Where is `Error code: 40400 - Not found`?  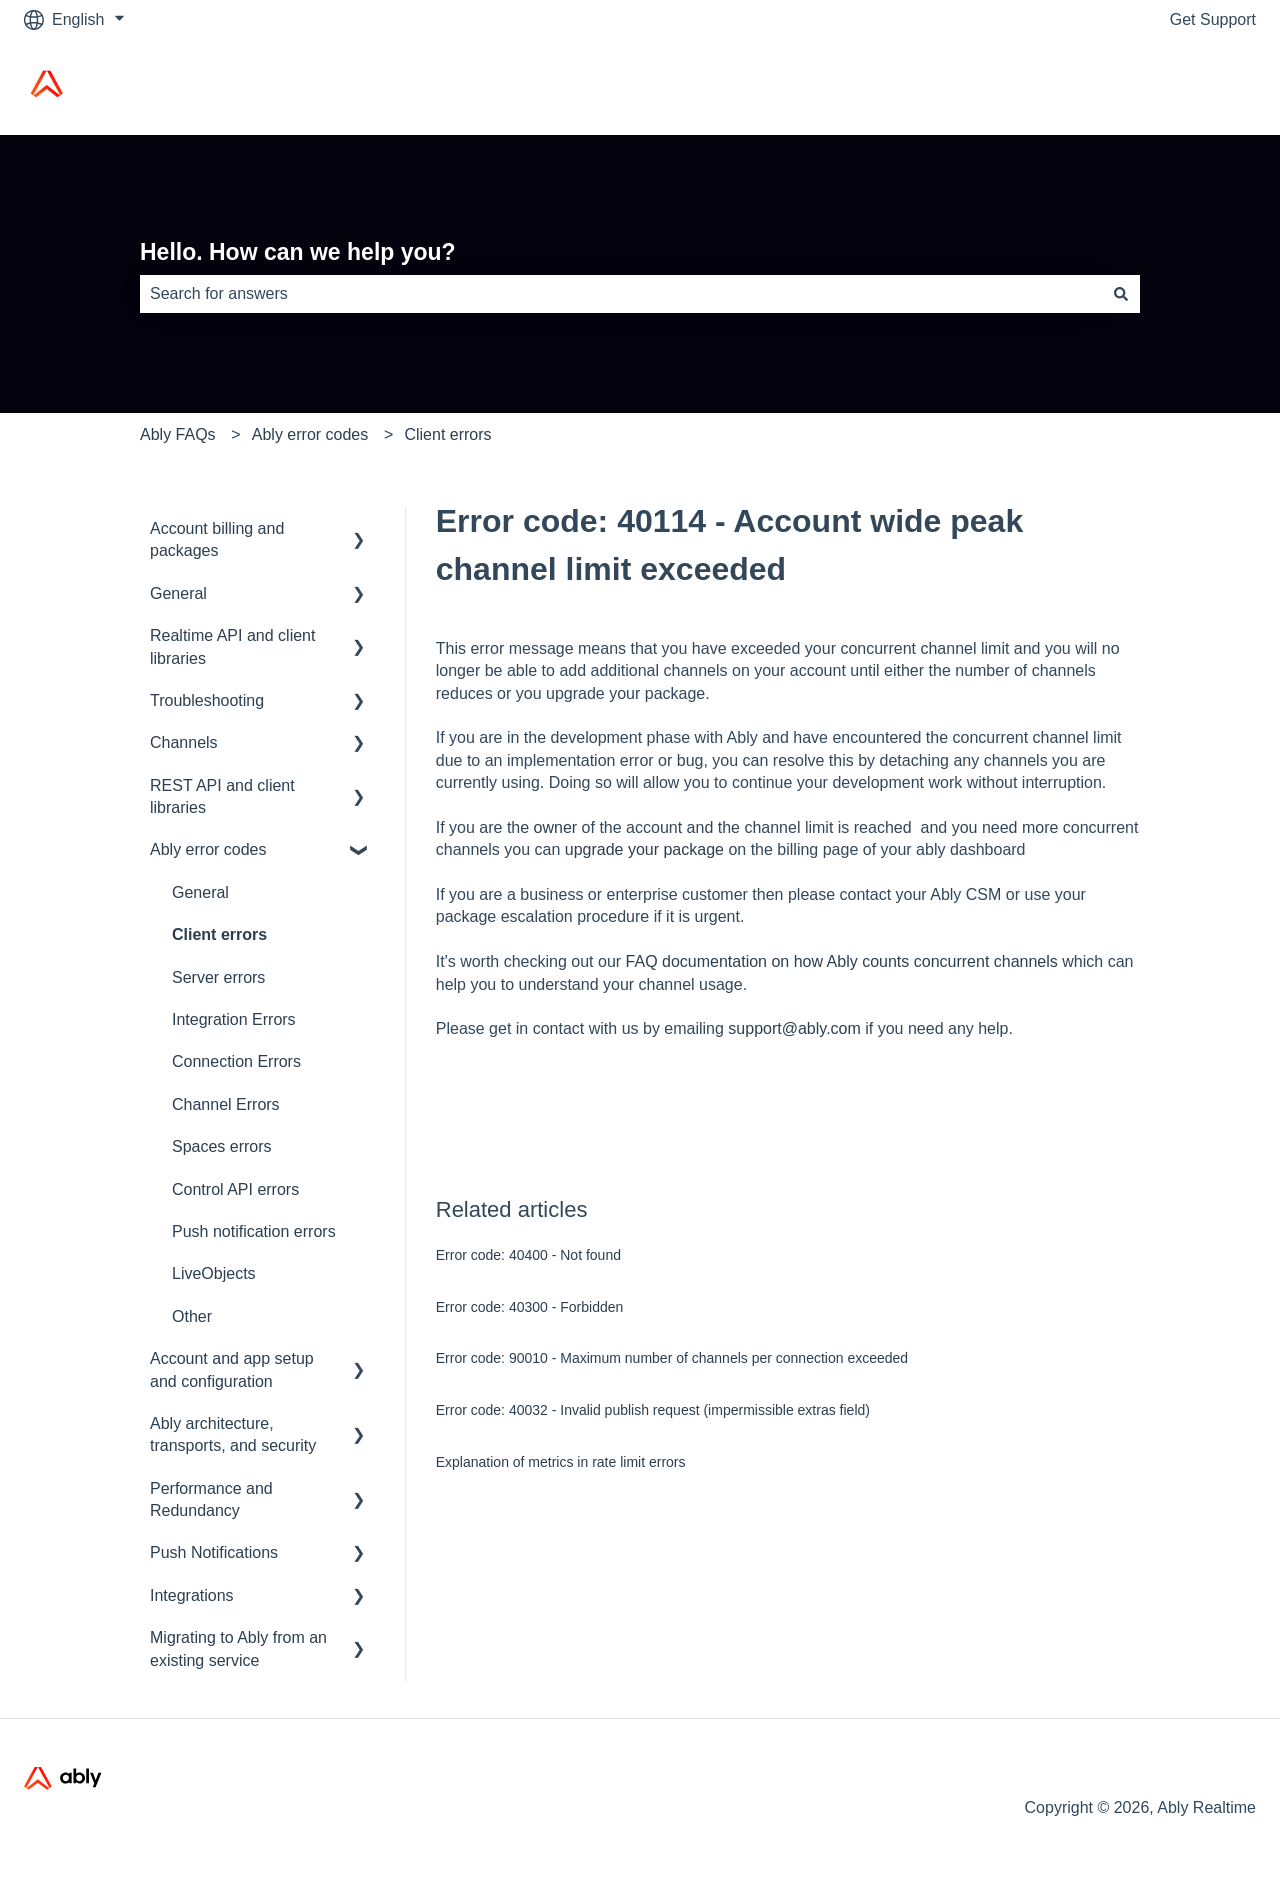
Error code: 40400 - Not found is located at coordinates (528, 1255).